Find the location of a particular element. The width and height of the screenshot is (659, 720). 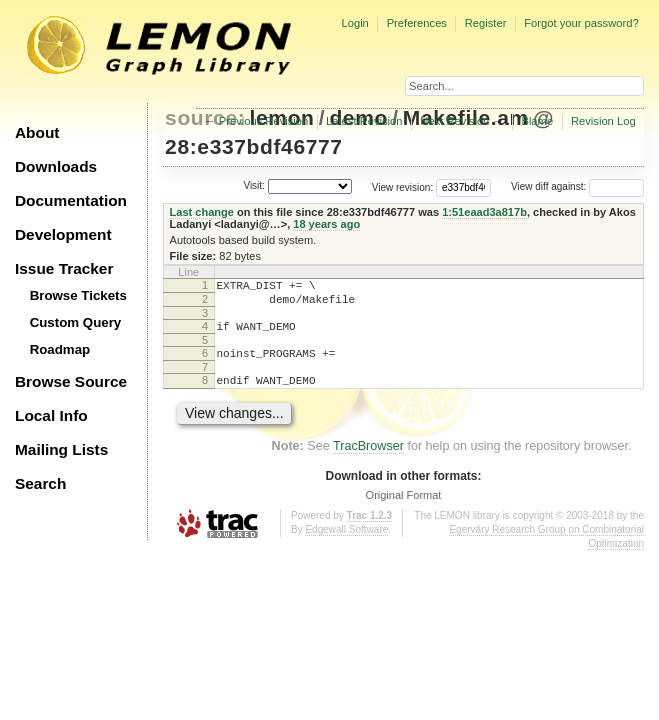

Documentation is located at coordinates (71, 200).